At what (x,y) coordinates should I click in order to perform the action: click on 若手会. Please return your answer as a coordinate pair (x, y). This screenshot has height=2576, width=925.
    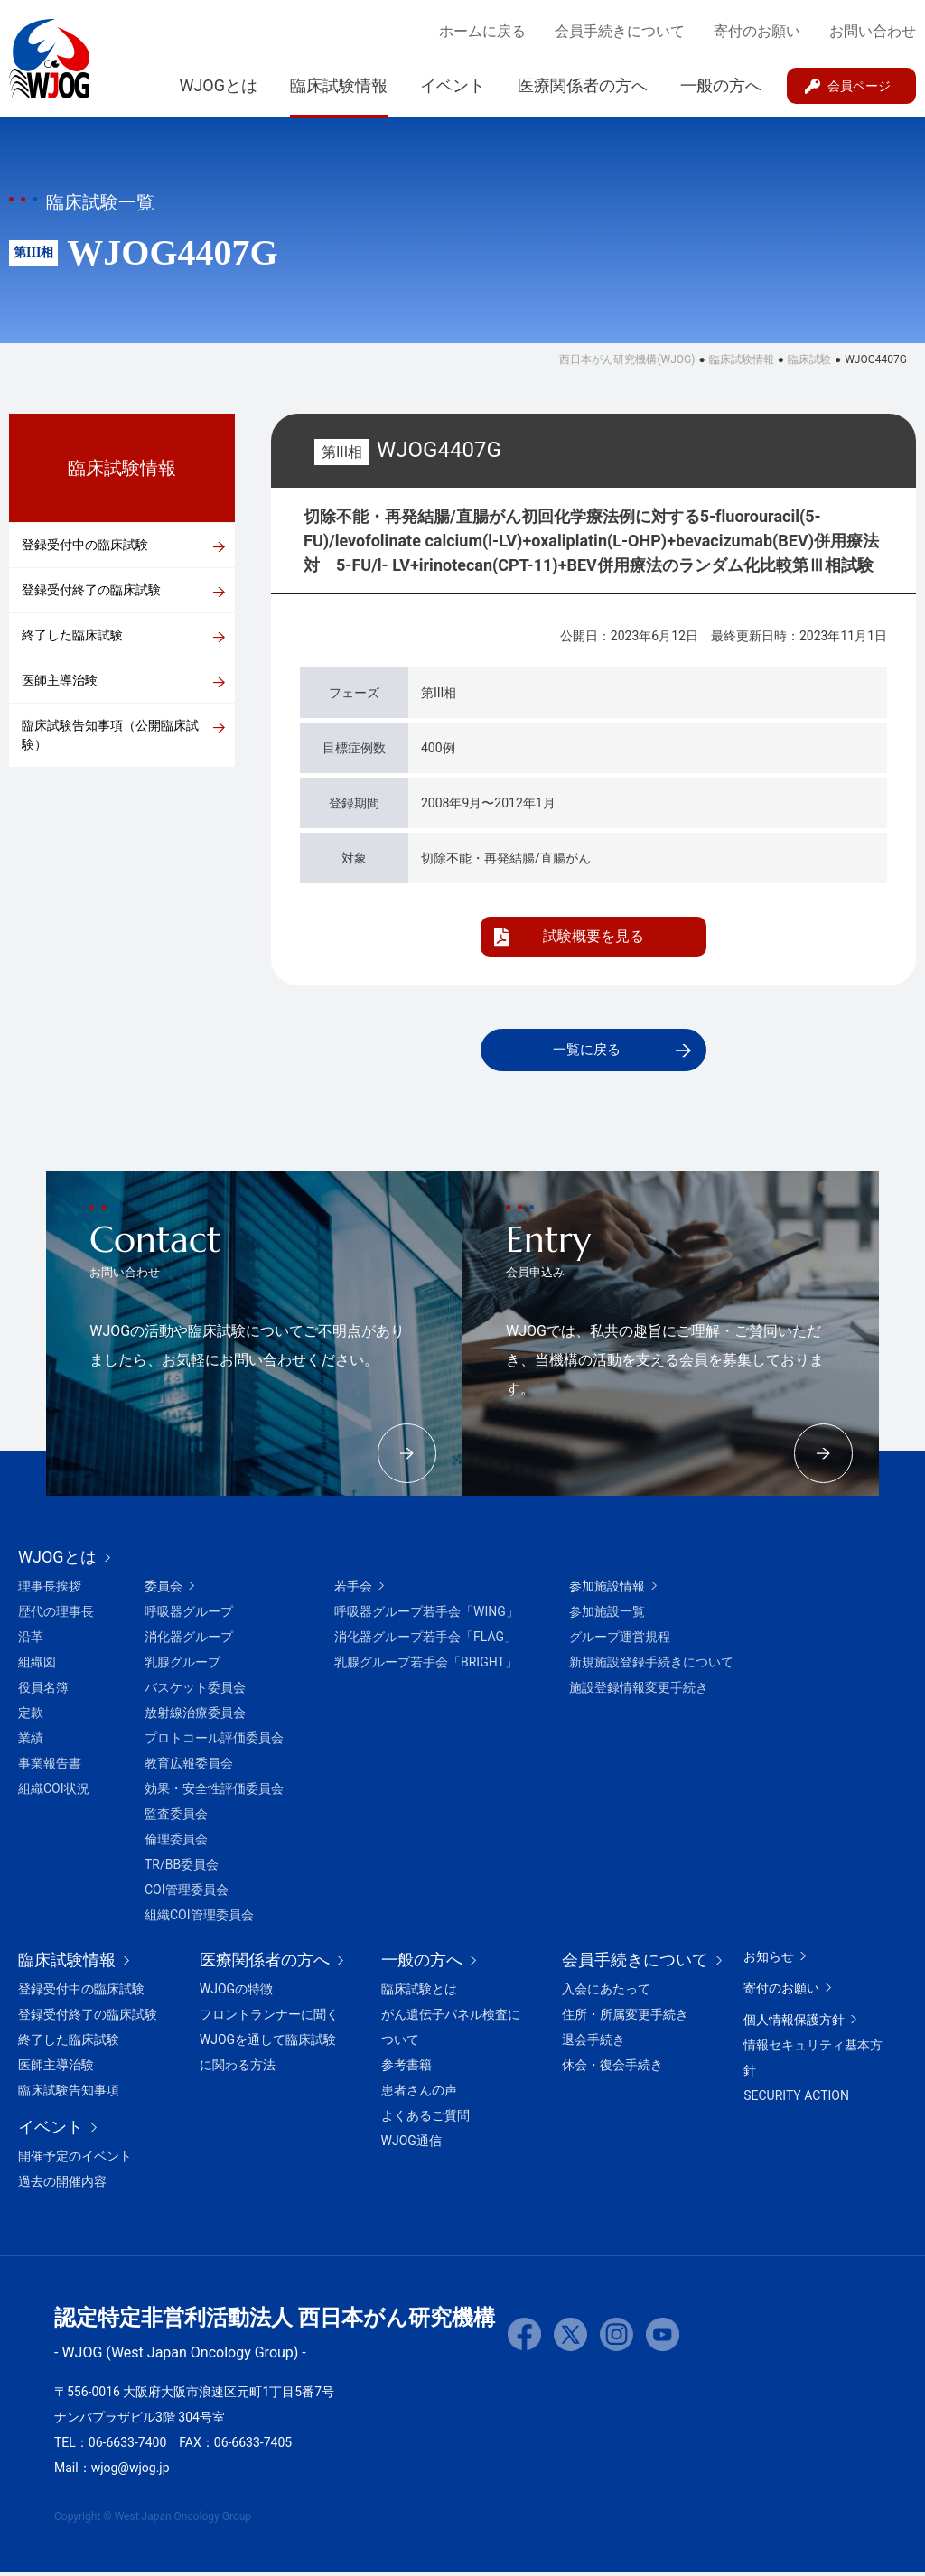
    Looking at the image, I should click on (353, 1589).